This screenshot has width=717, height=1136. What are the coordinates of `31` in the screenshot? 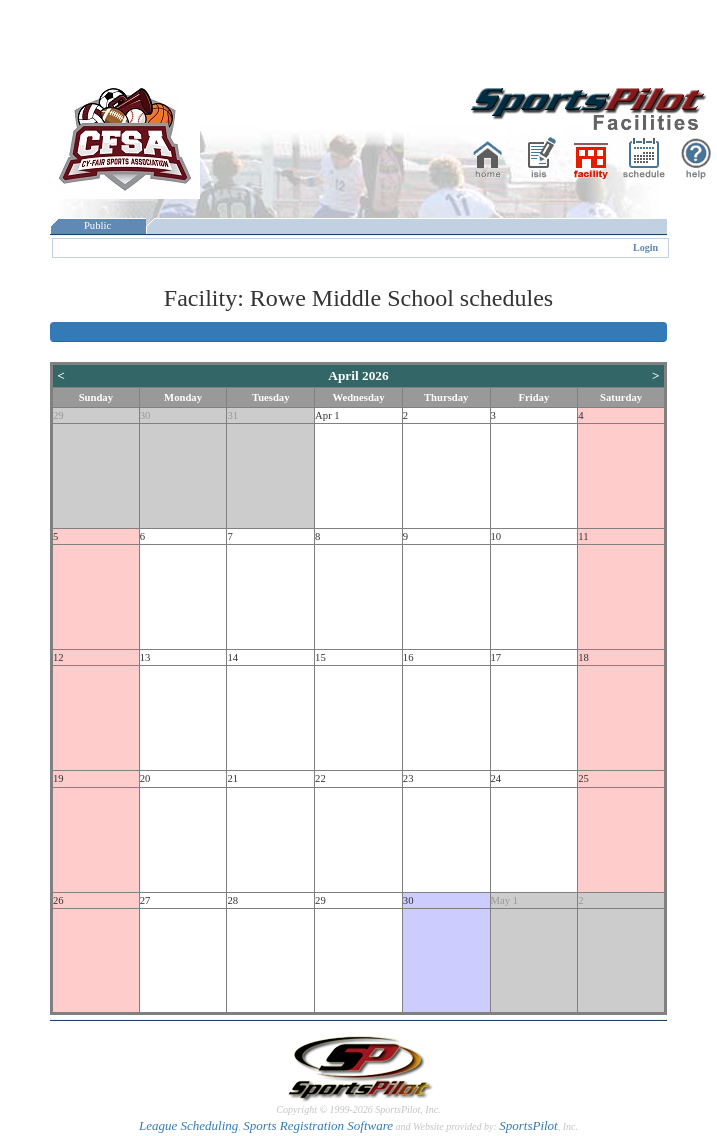 It's located at (232, 415).